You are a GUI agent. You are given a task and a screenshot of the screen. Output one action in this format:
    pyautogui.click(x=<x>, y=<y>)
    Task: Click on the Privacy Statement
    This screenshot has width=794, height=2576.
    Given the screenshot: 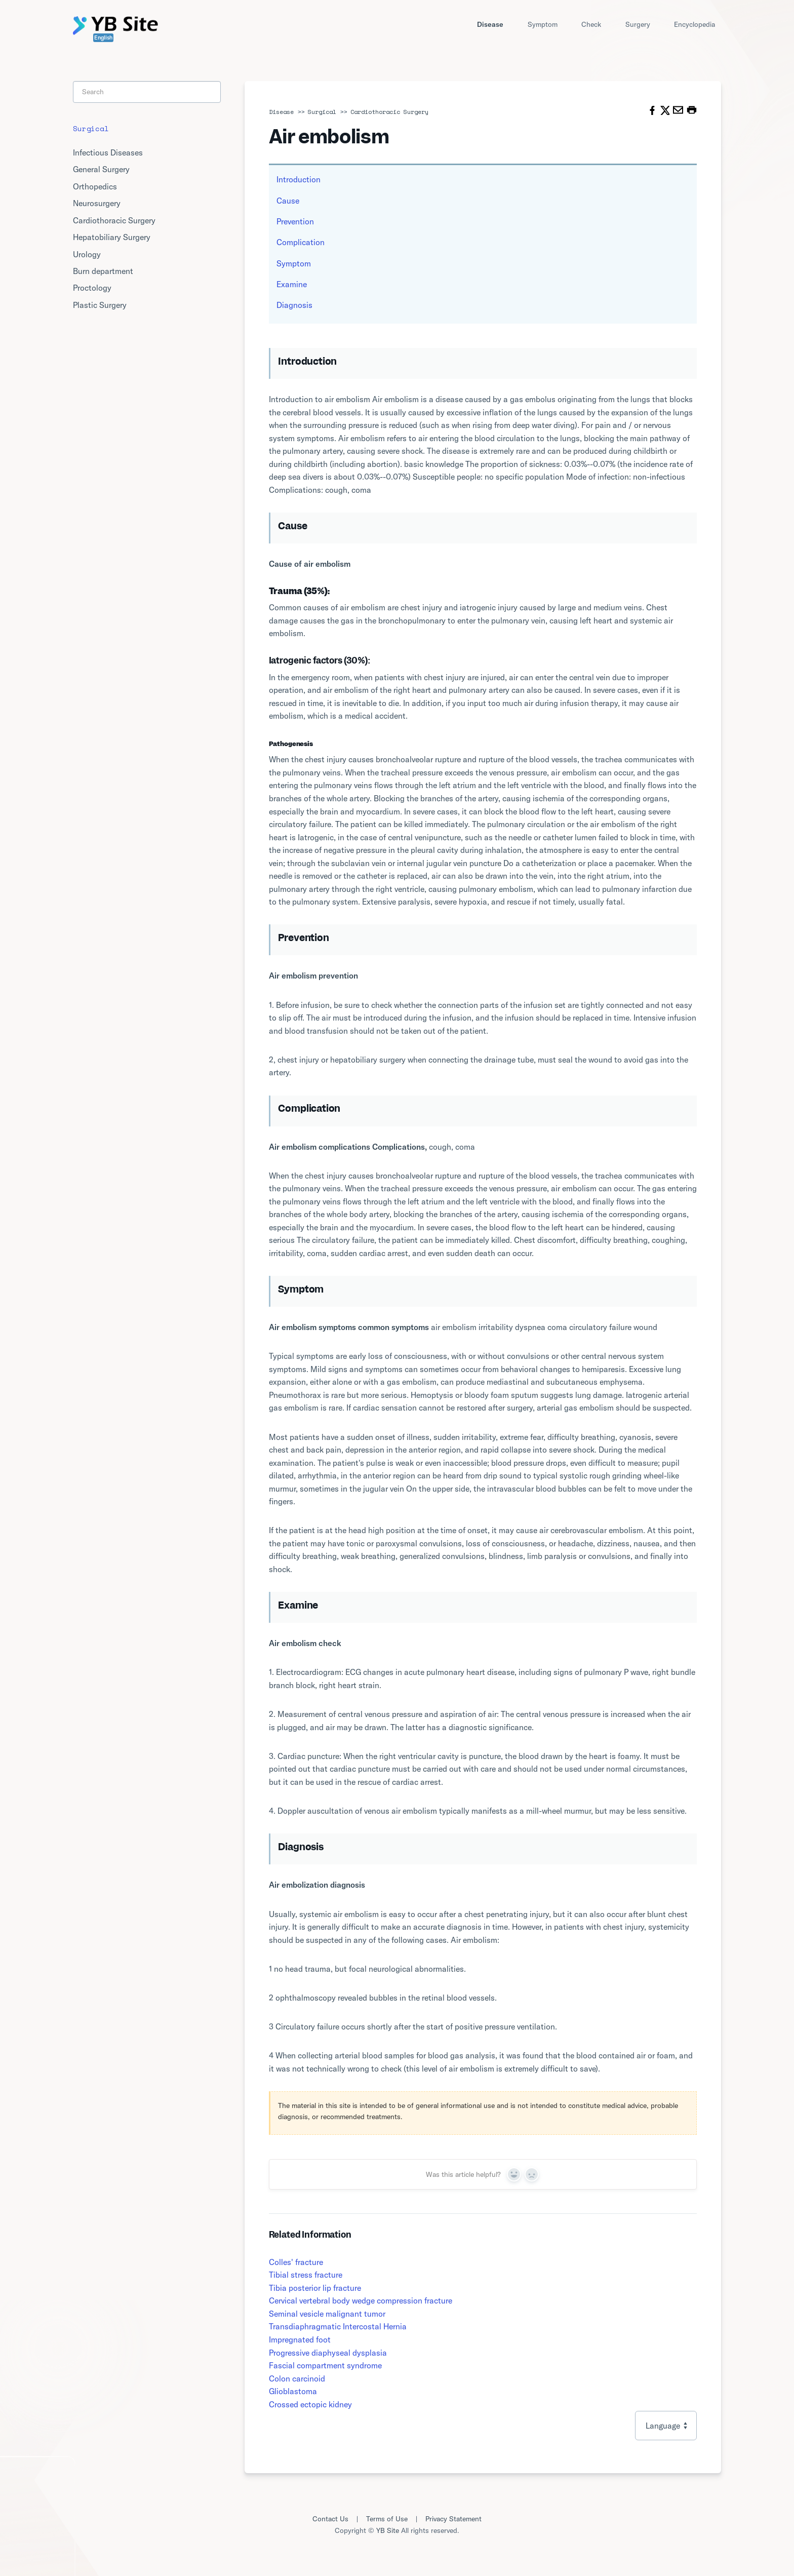 What is the action you would take?
    pyautogui.click(x=453, y=2518)
    